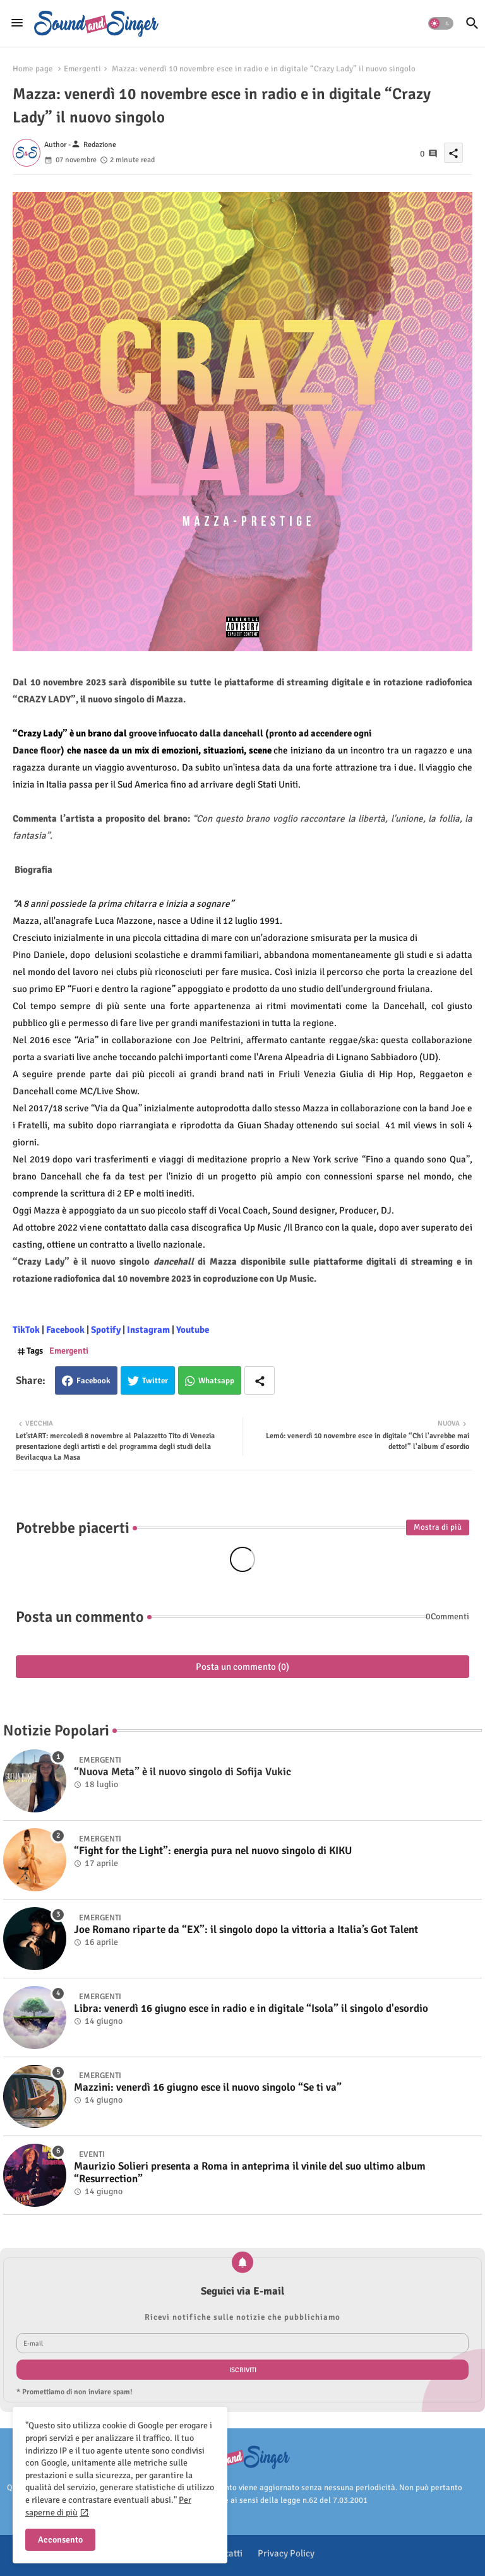 Image resolution: width=485 pixels, height=2576 pixels. What do you see at coordinates (208, 2087) in the screenshot?
I see `Mazzini: venerdì 16 giugno esce il nuovo singolo “Se ti va”` at bounding box center [208, 2087].